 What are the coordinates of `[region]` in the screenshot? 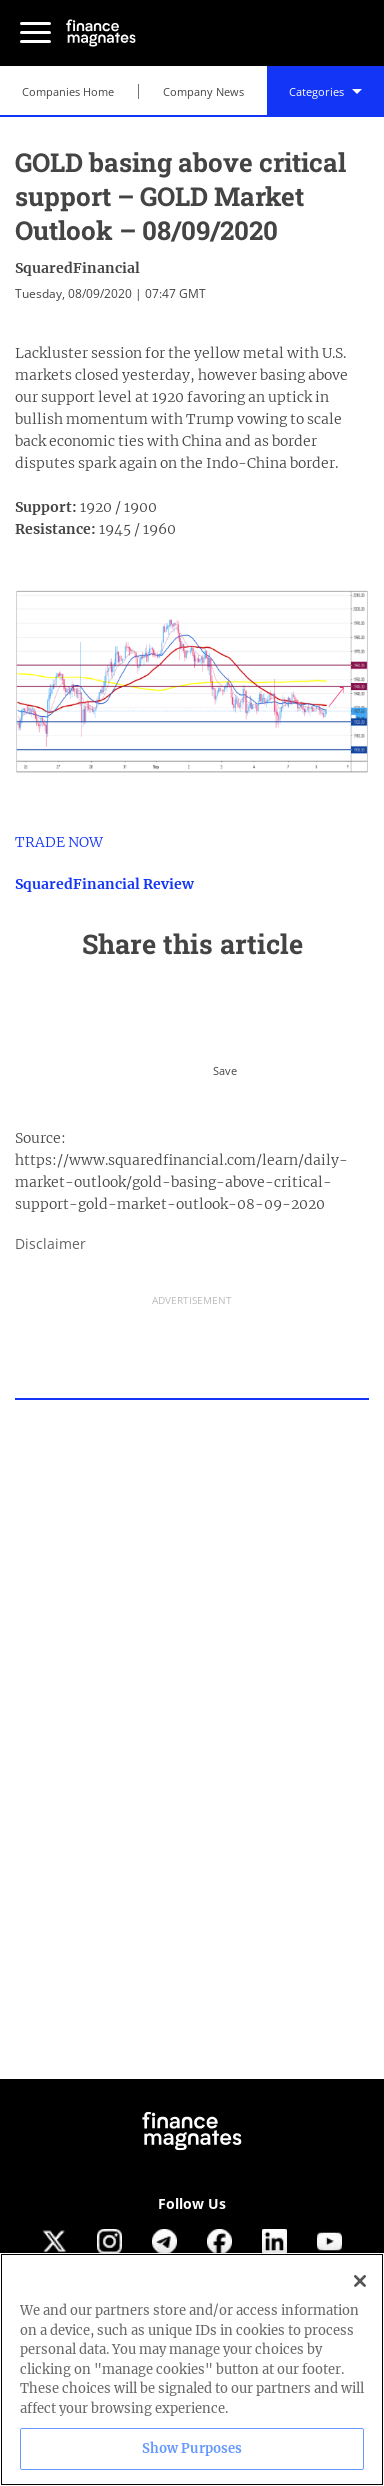 It's located at (192, 2369).